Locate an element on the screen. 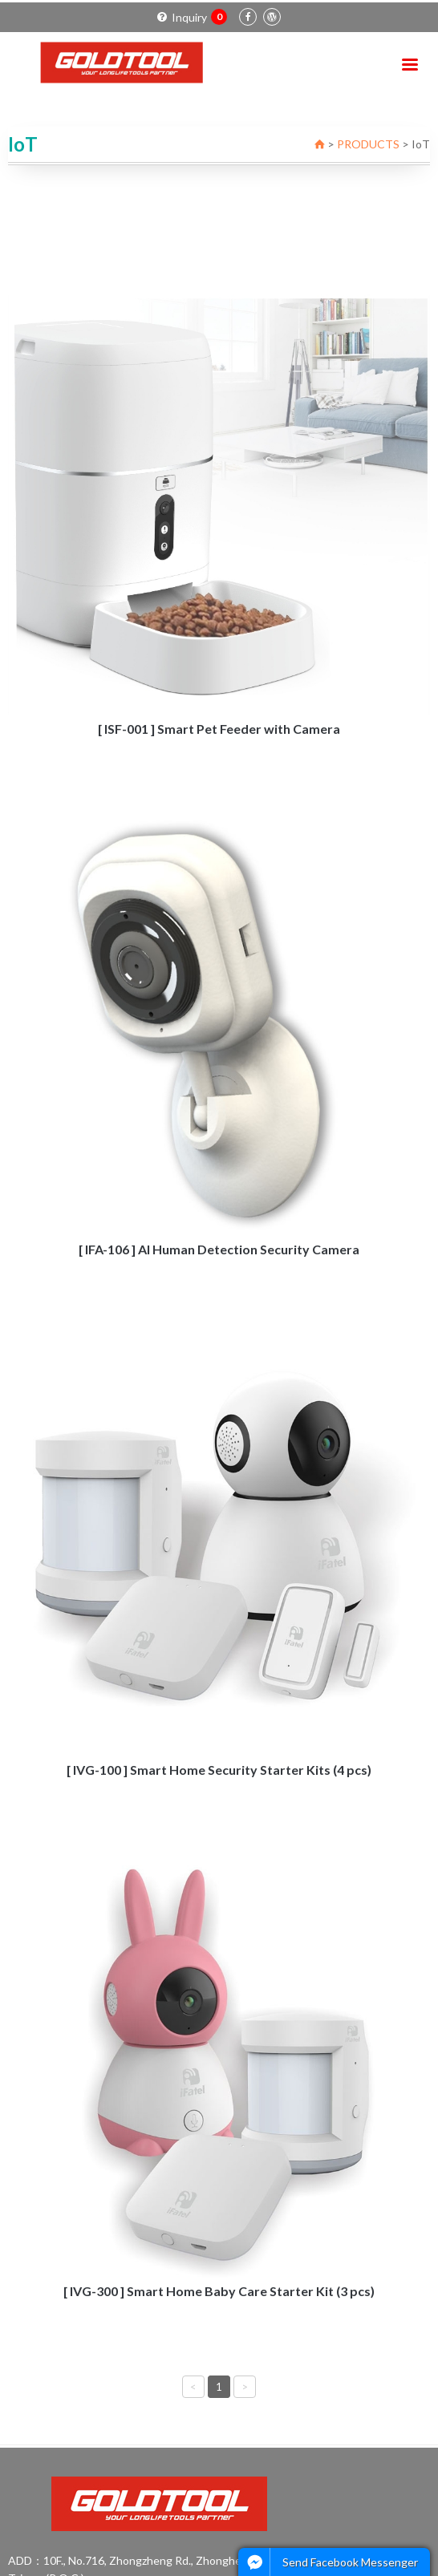 The image size is (438, 2576). [ IVG-100 ] Smart Home Security Starter Kits (4 pcs) is located at coordinates (219, 1769).